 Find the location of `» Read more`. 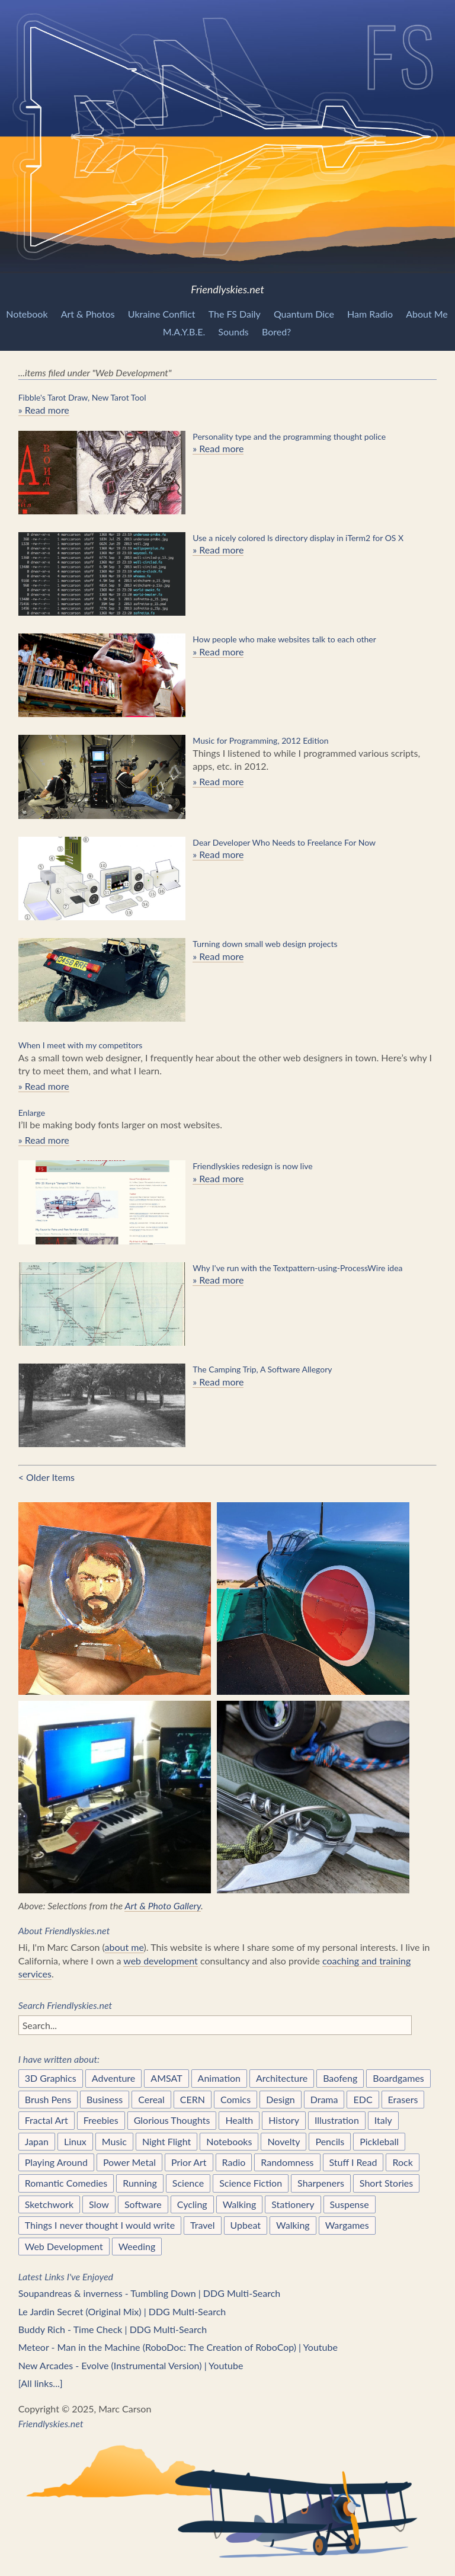

» Read more is located at coordinates (43, 409).